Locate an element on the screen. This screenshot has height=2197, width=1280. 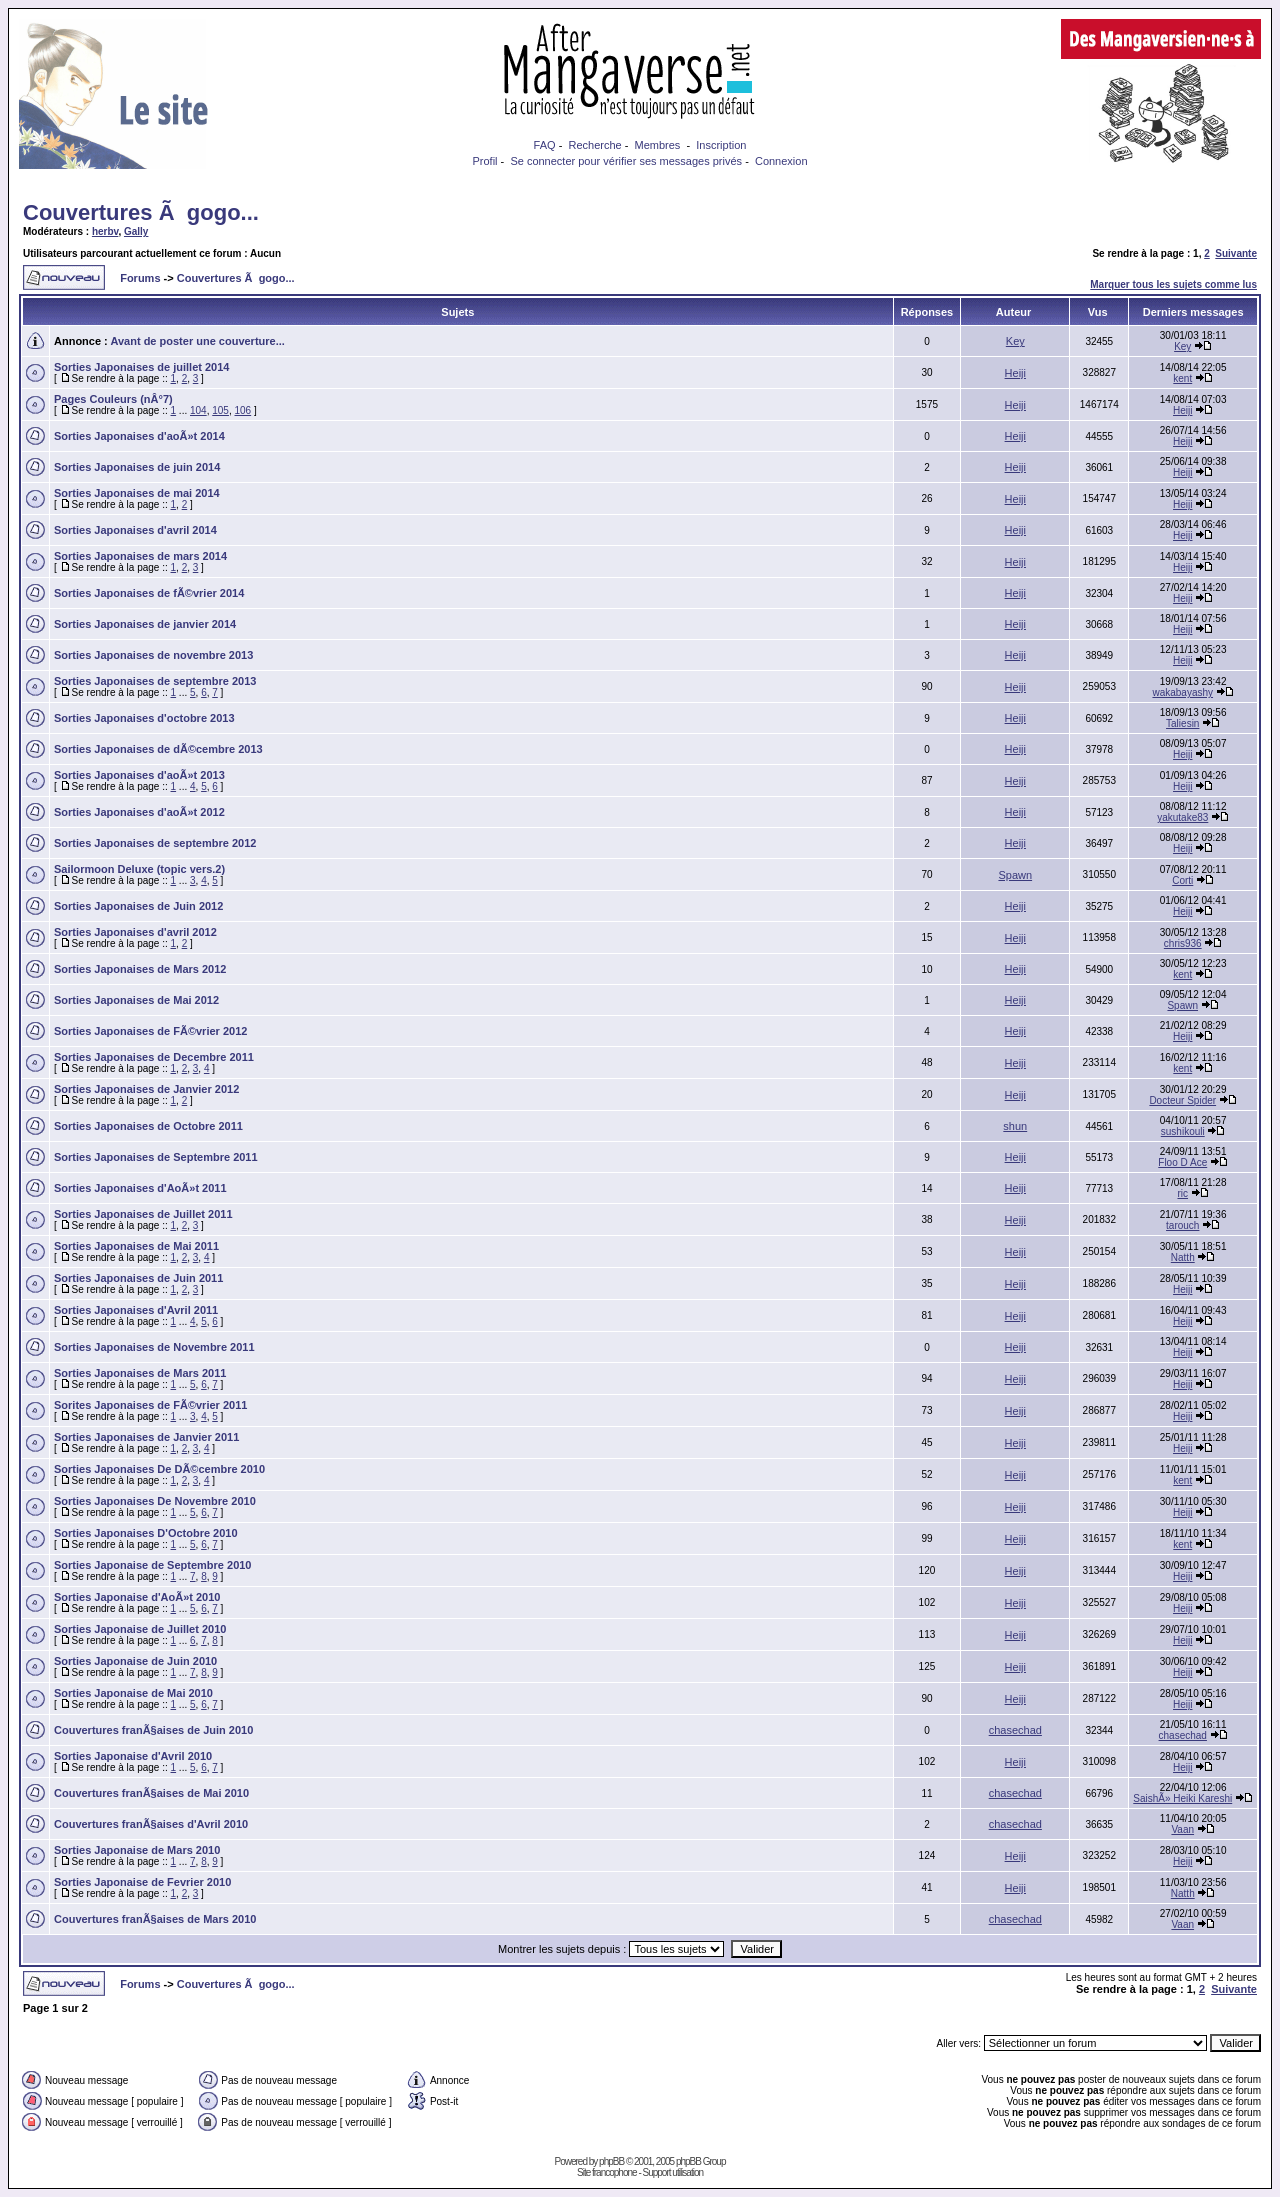
Recherche is located at coordinates (594, 145).